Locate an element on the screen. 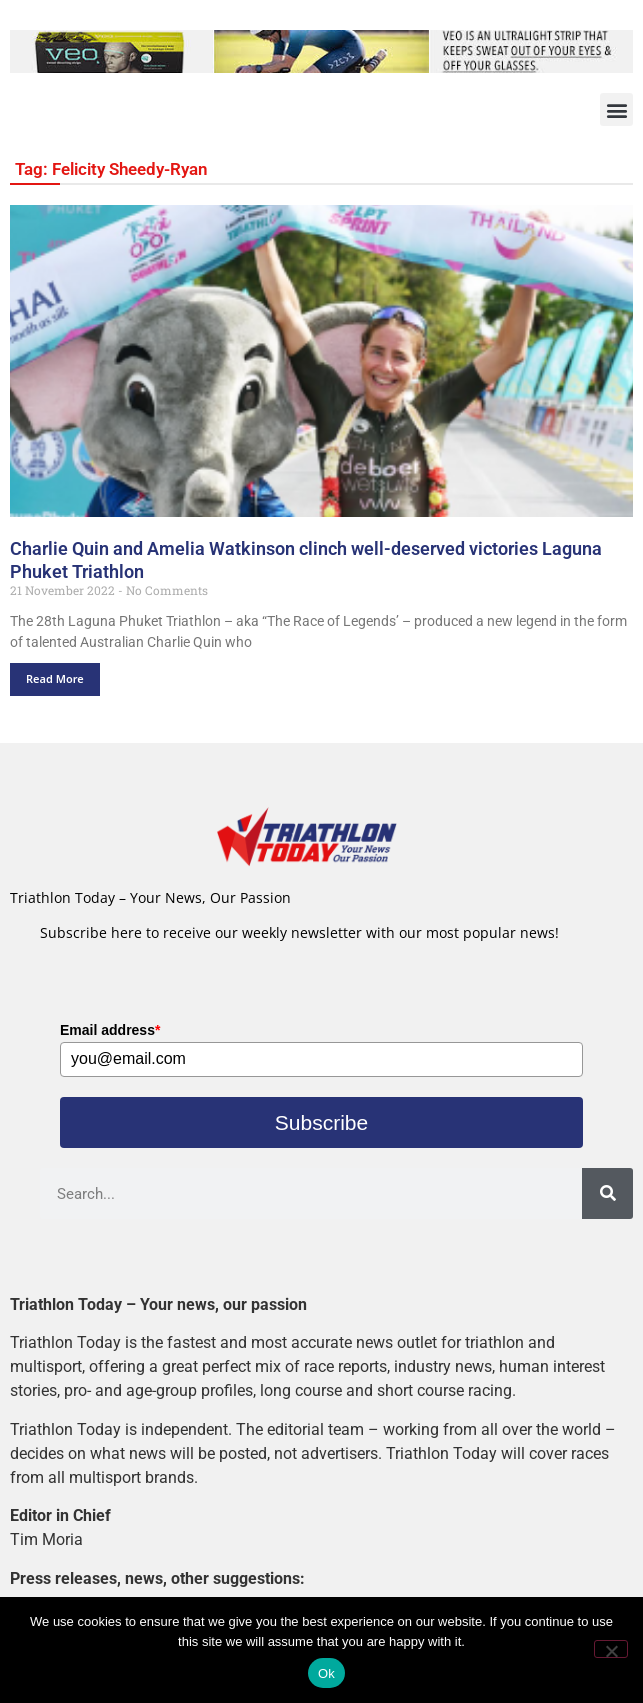 The width and height of the screenshot is (643, 1703). Read More is located at coordinates (55, 678).